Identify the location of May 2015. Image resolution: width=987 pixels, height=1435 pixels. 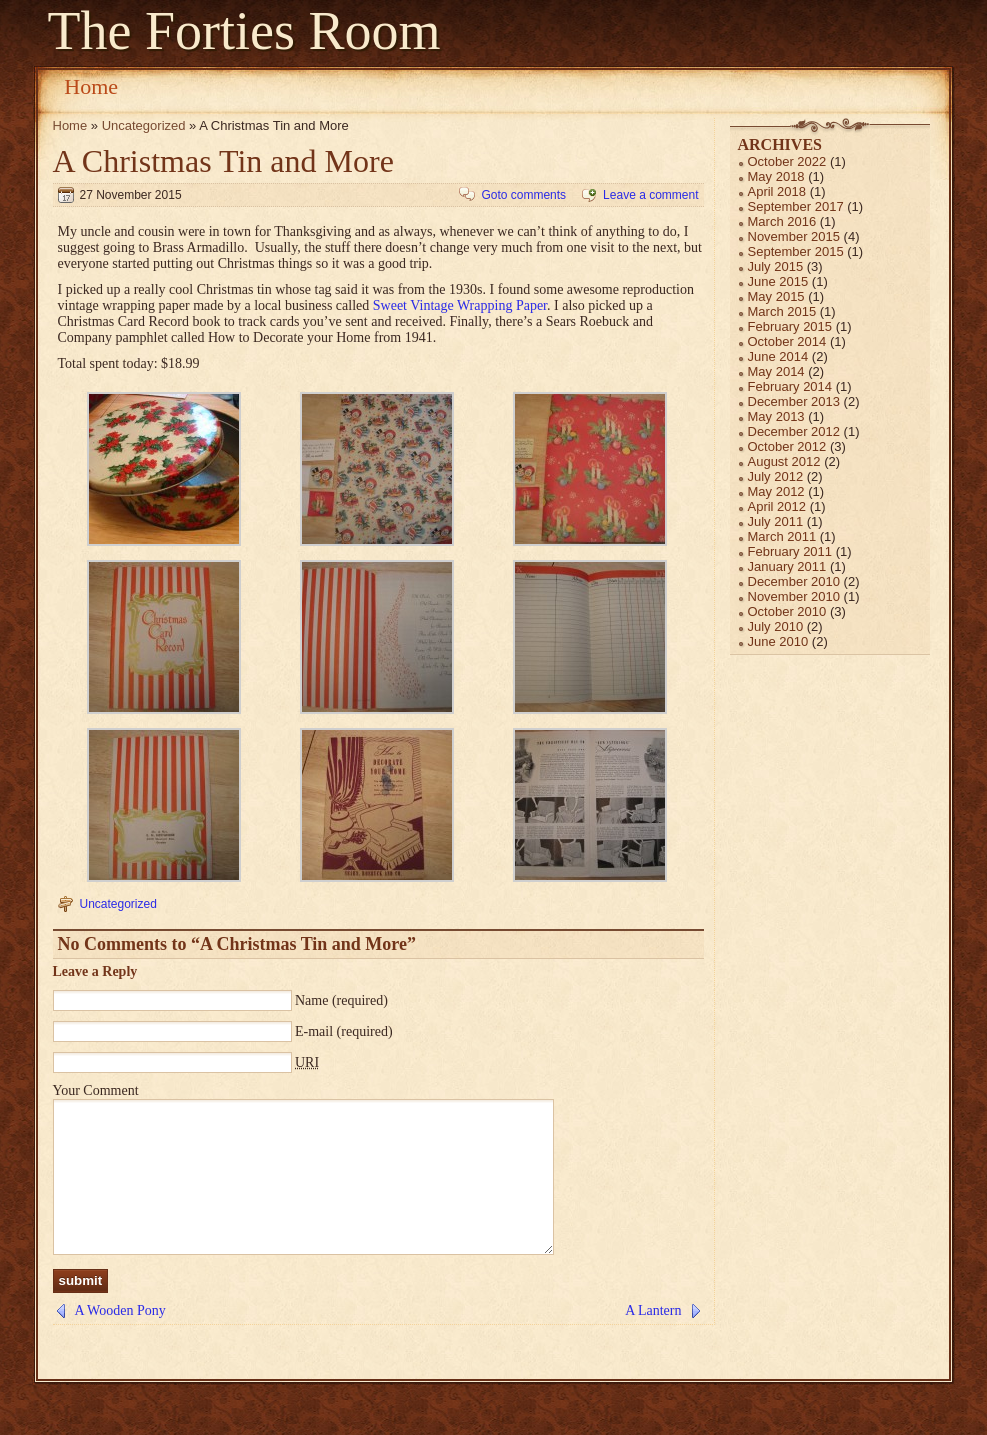
(776, 296).